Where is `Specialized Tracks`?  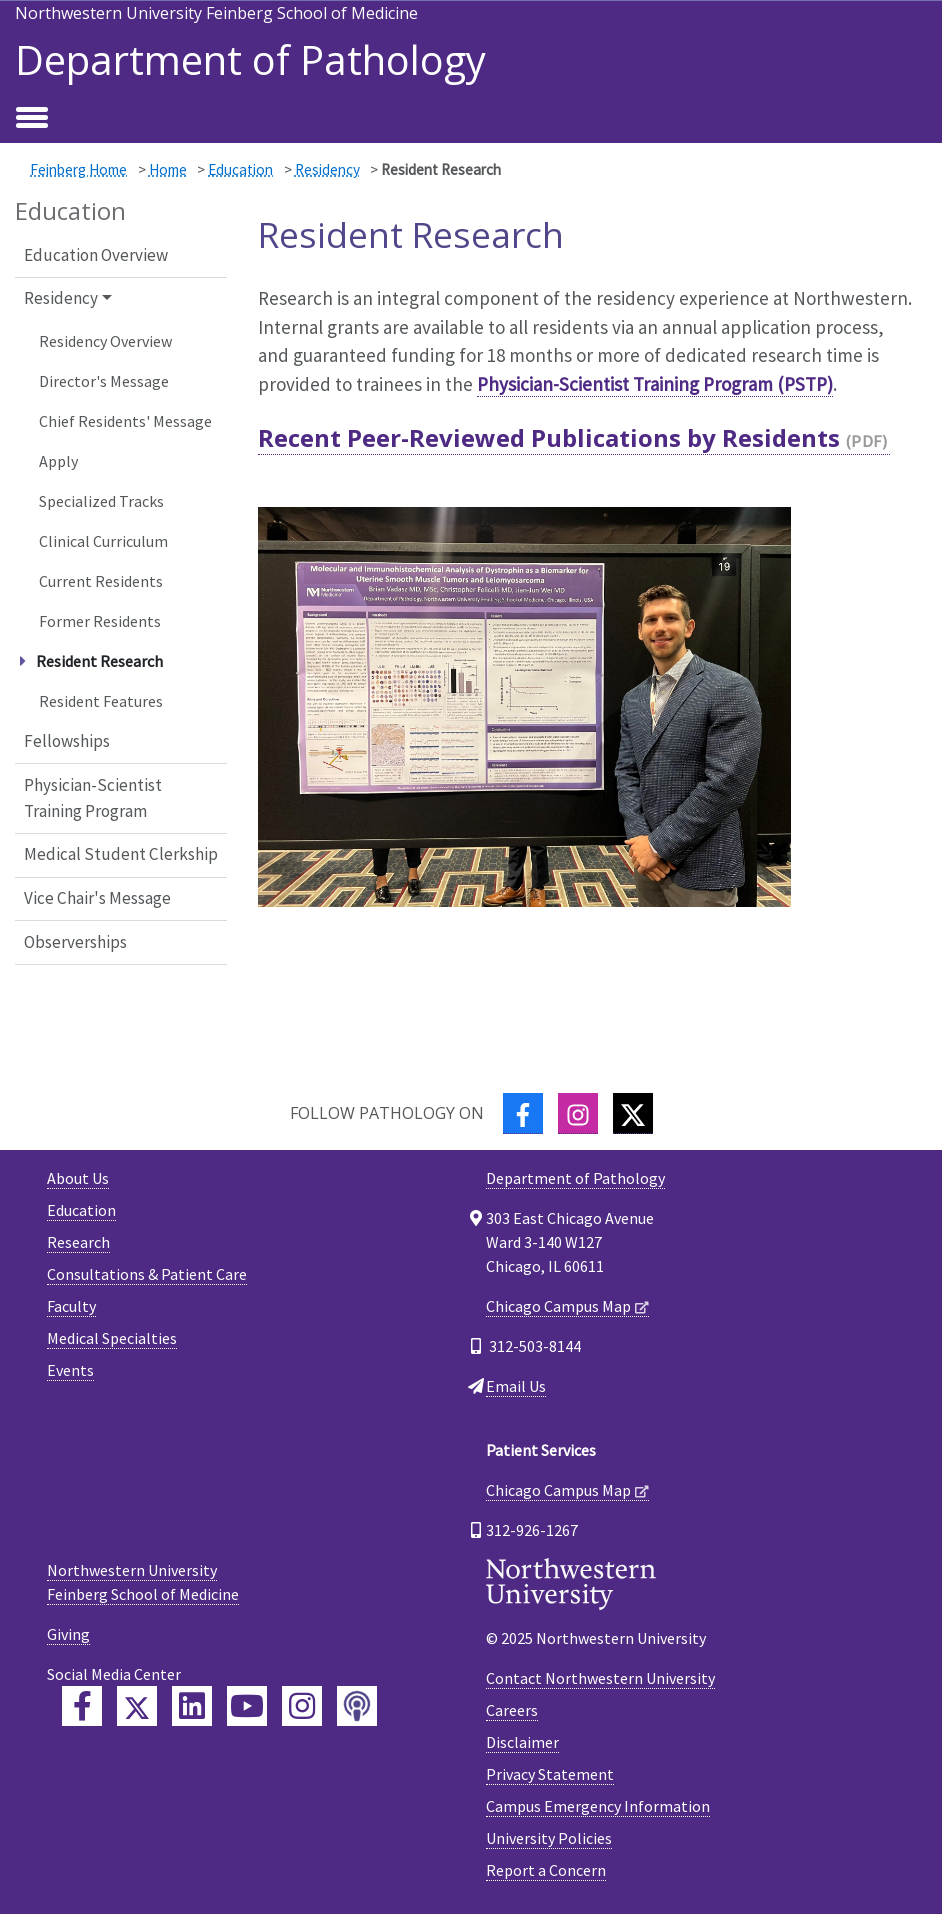
Specialized Tracks is located at coordinates (101, 501).